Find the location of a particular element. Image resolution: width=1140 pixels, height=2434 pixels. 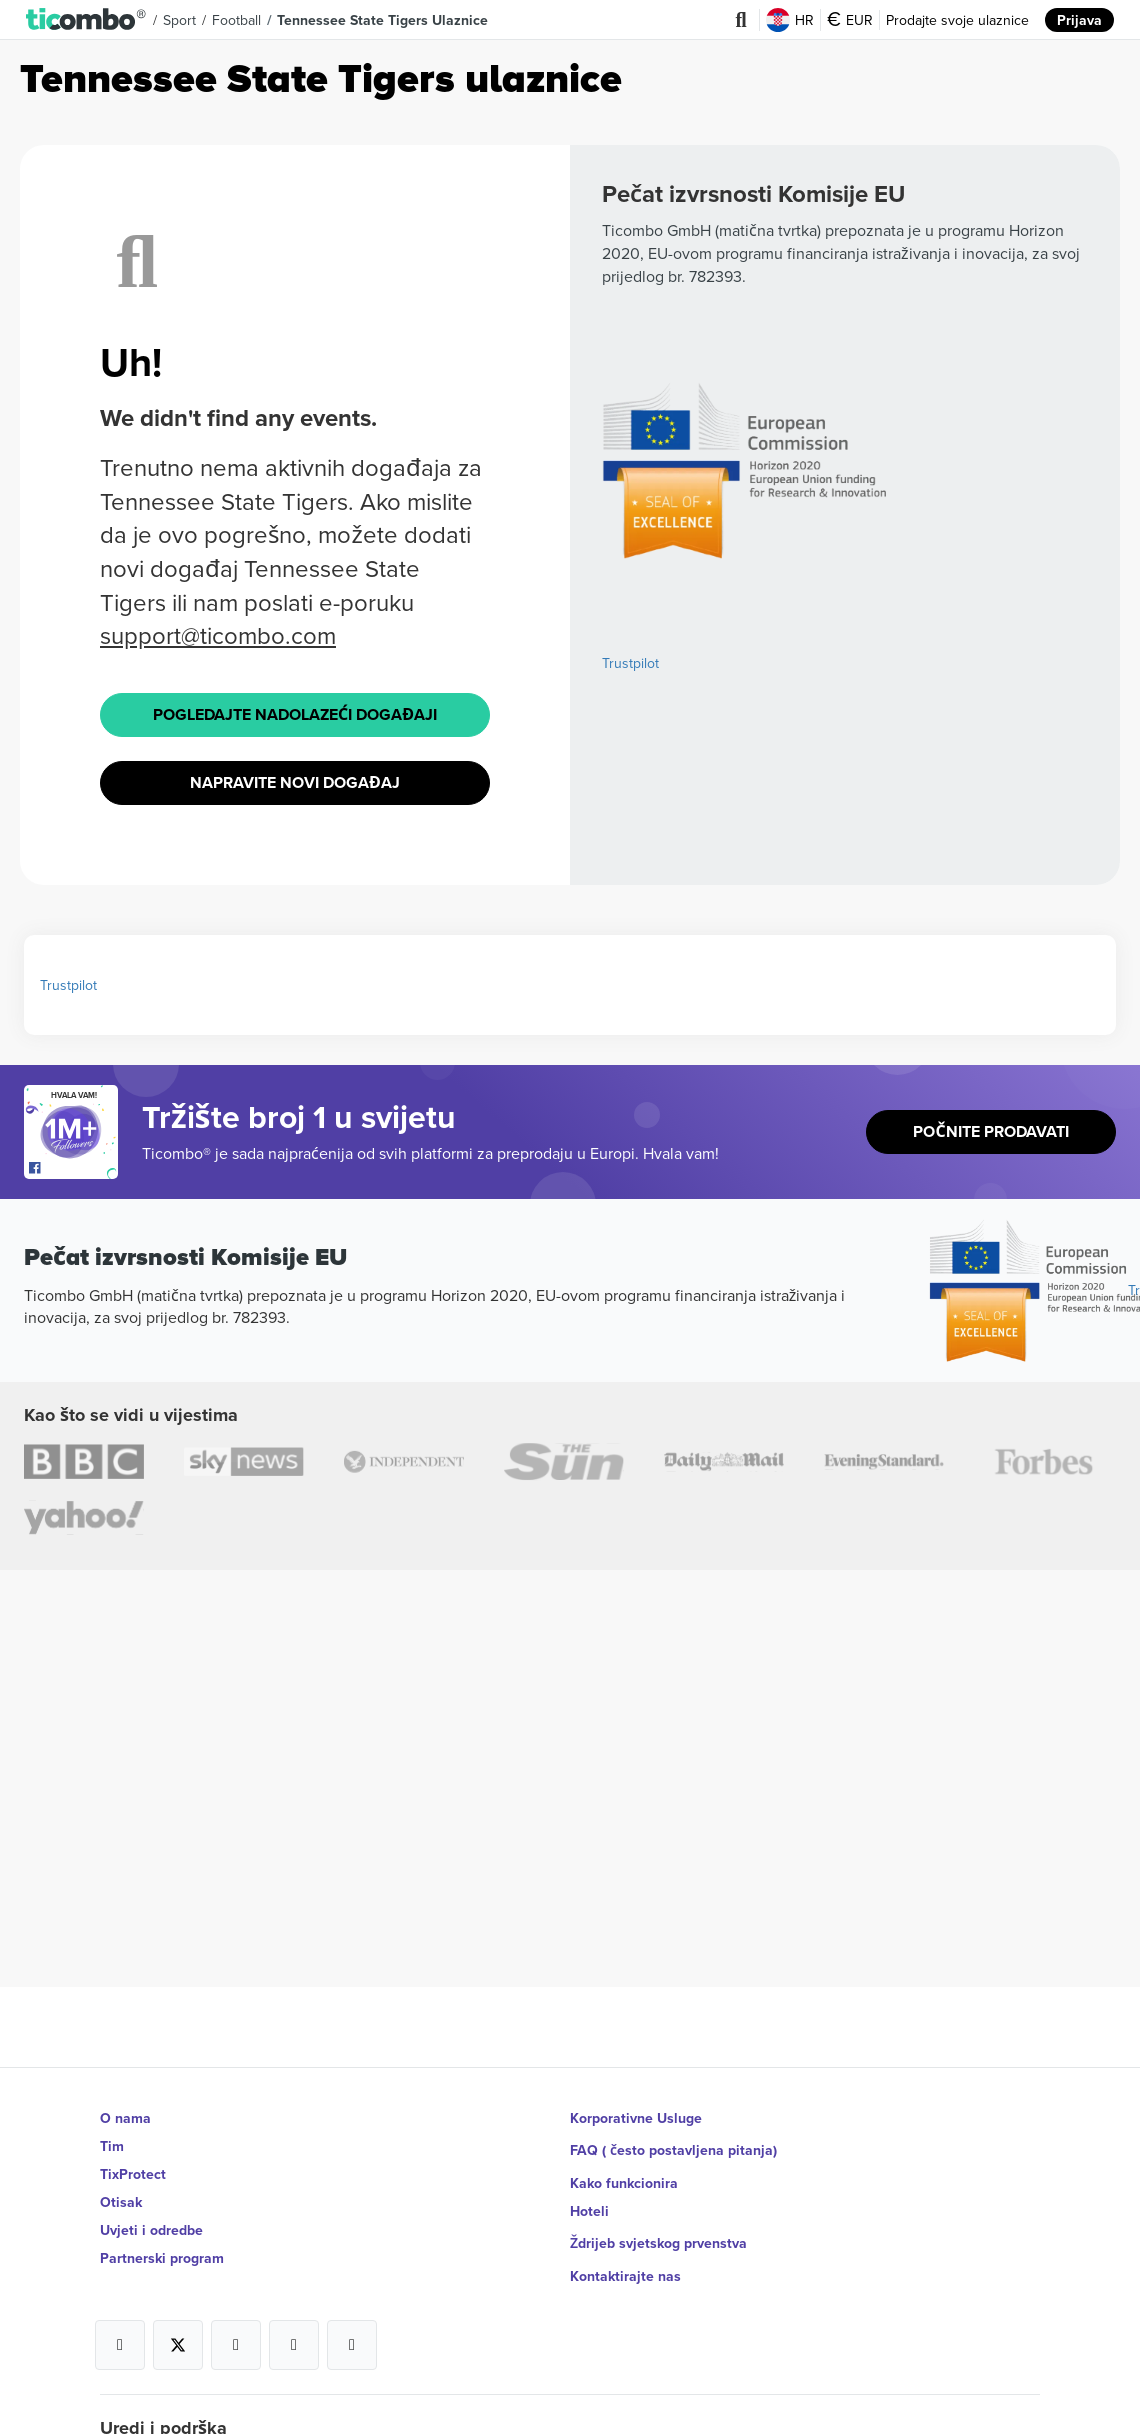

EUR is located at coordinates (850, 20).